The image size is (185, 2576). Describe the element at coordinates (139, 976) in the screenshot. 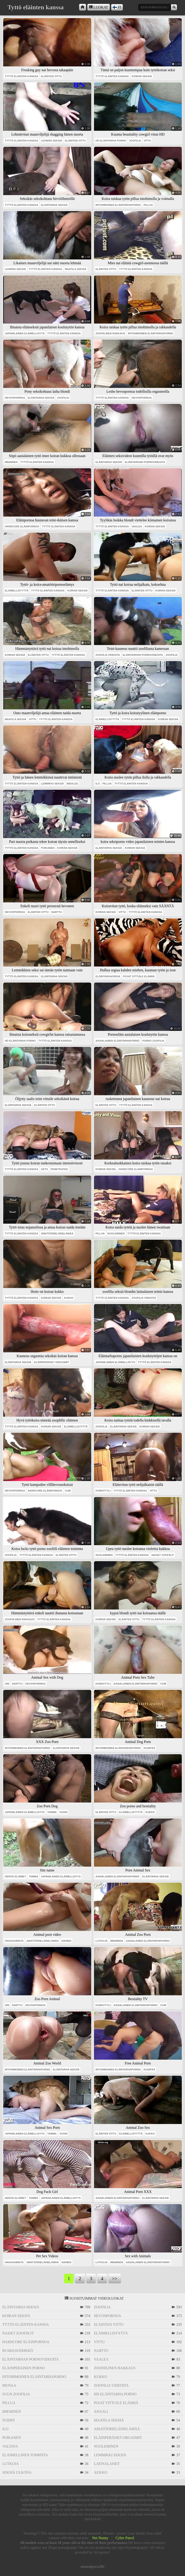

I see `pojat vittuile eläimiä` at that location.